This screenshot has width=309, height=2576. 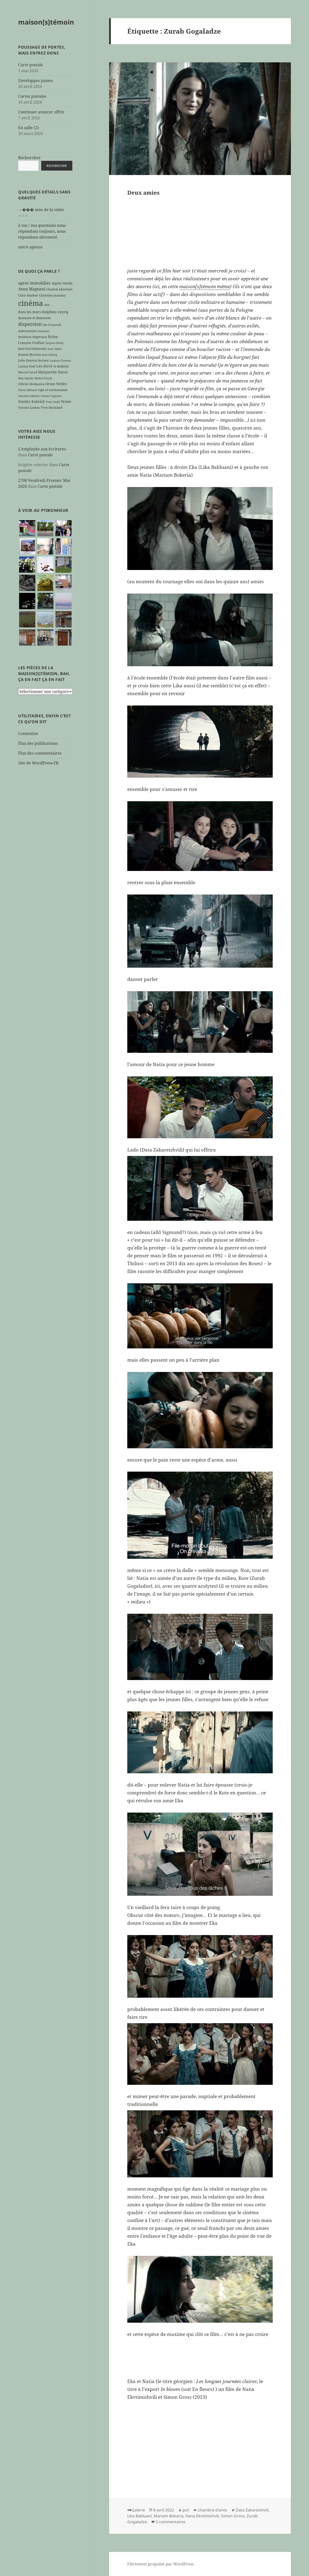 I want to click on clefs [clefs (5 éléments)], so click(x=47, y=305).